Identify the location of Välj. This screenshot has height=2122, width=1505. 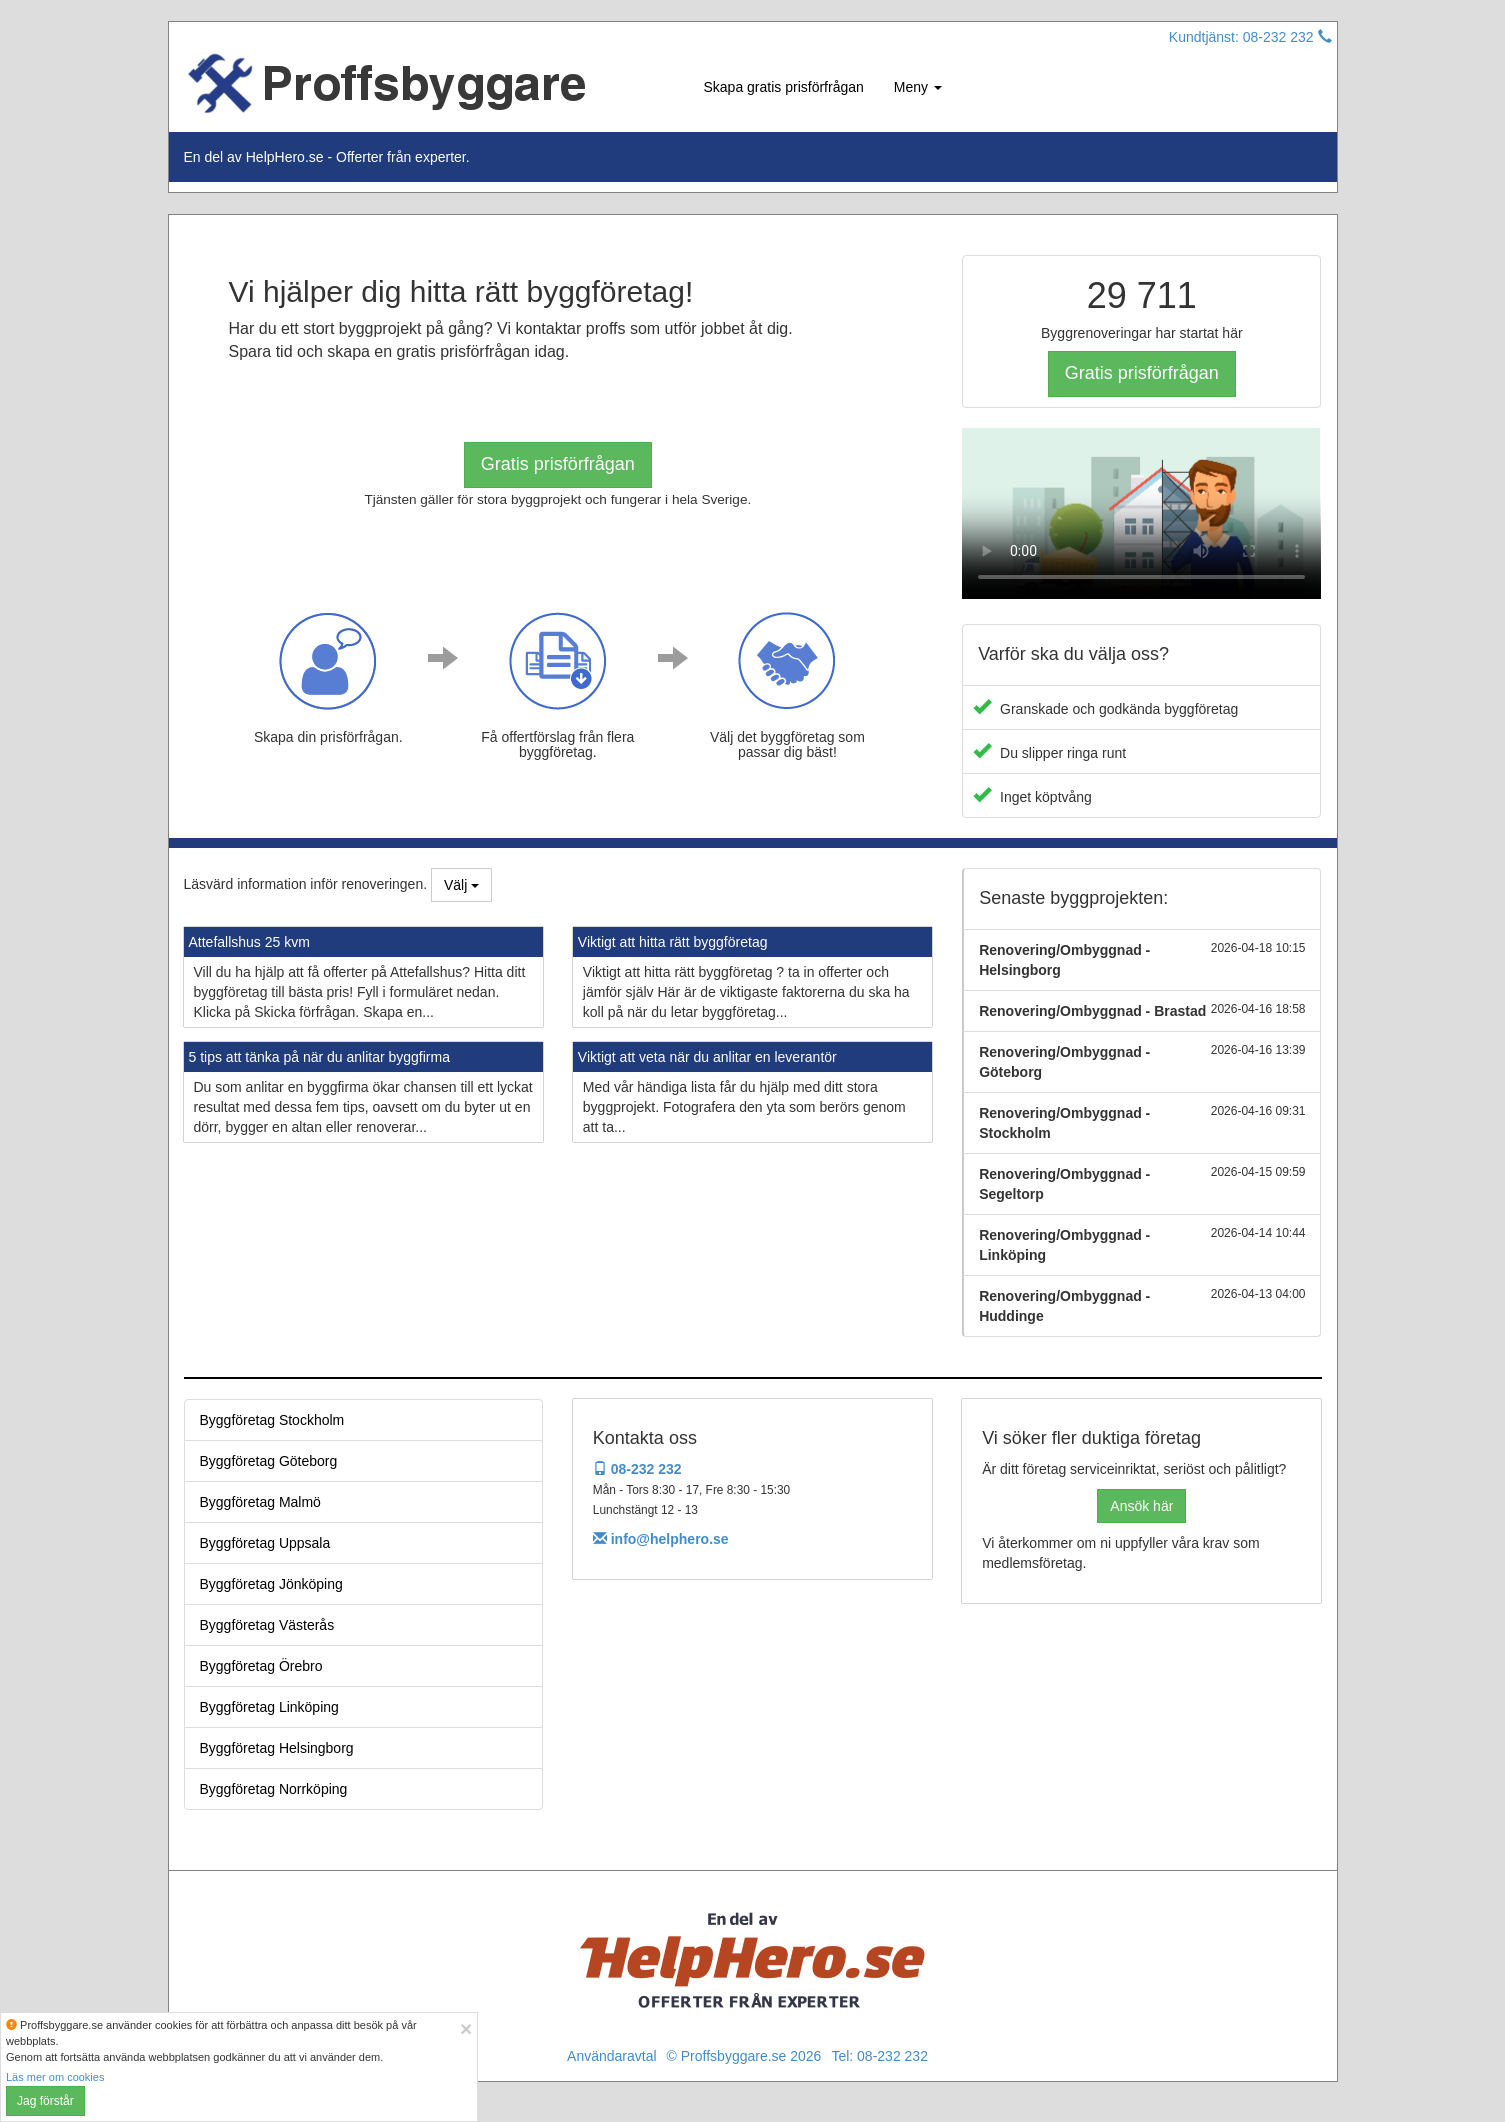
(461, 885).